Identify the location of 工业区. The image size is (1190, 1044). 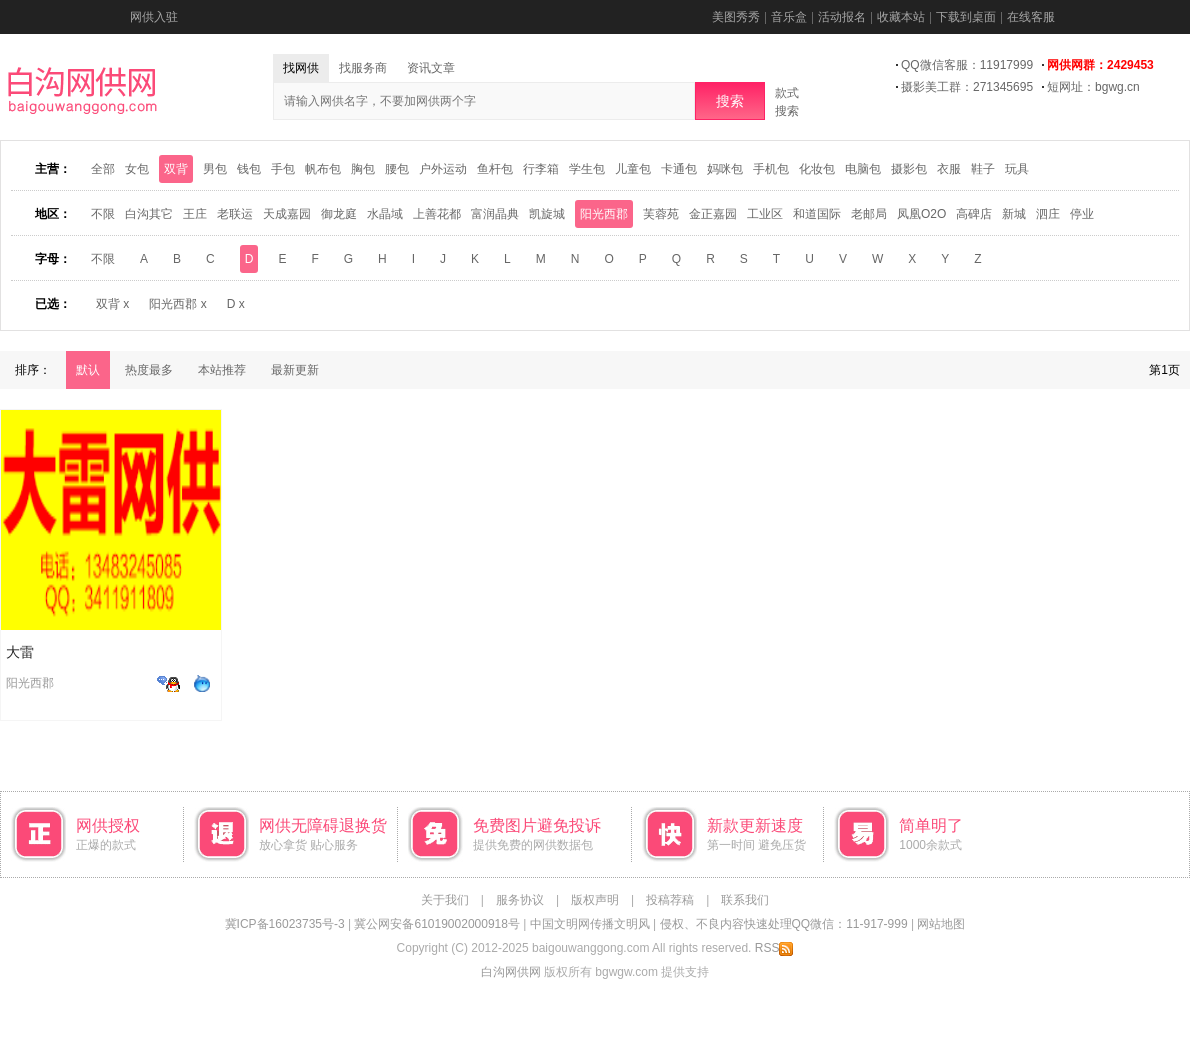
(765, 214).